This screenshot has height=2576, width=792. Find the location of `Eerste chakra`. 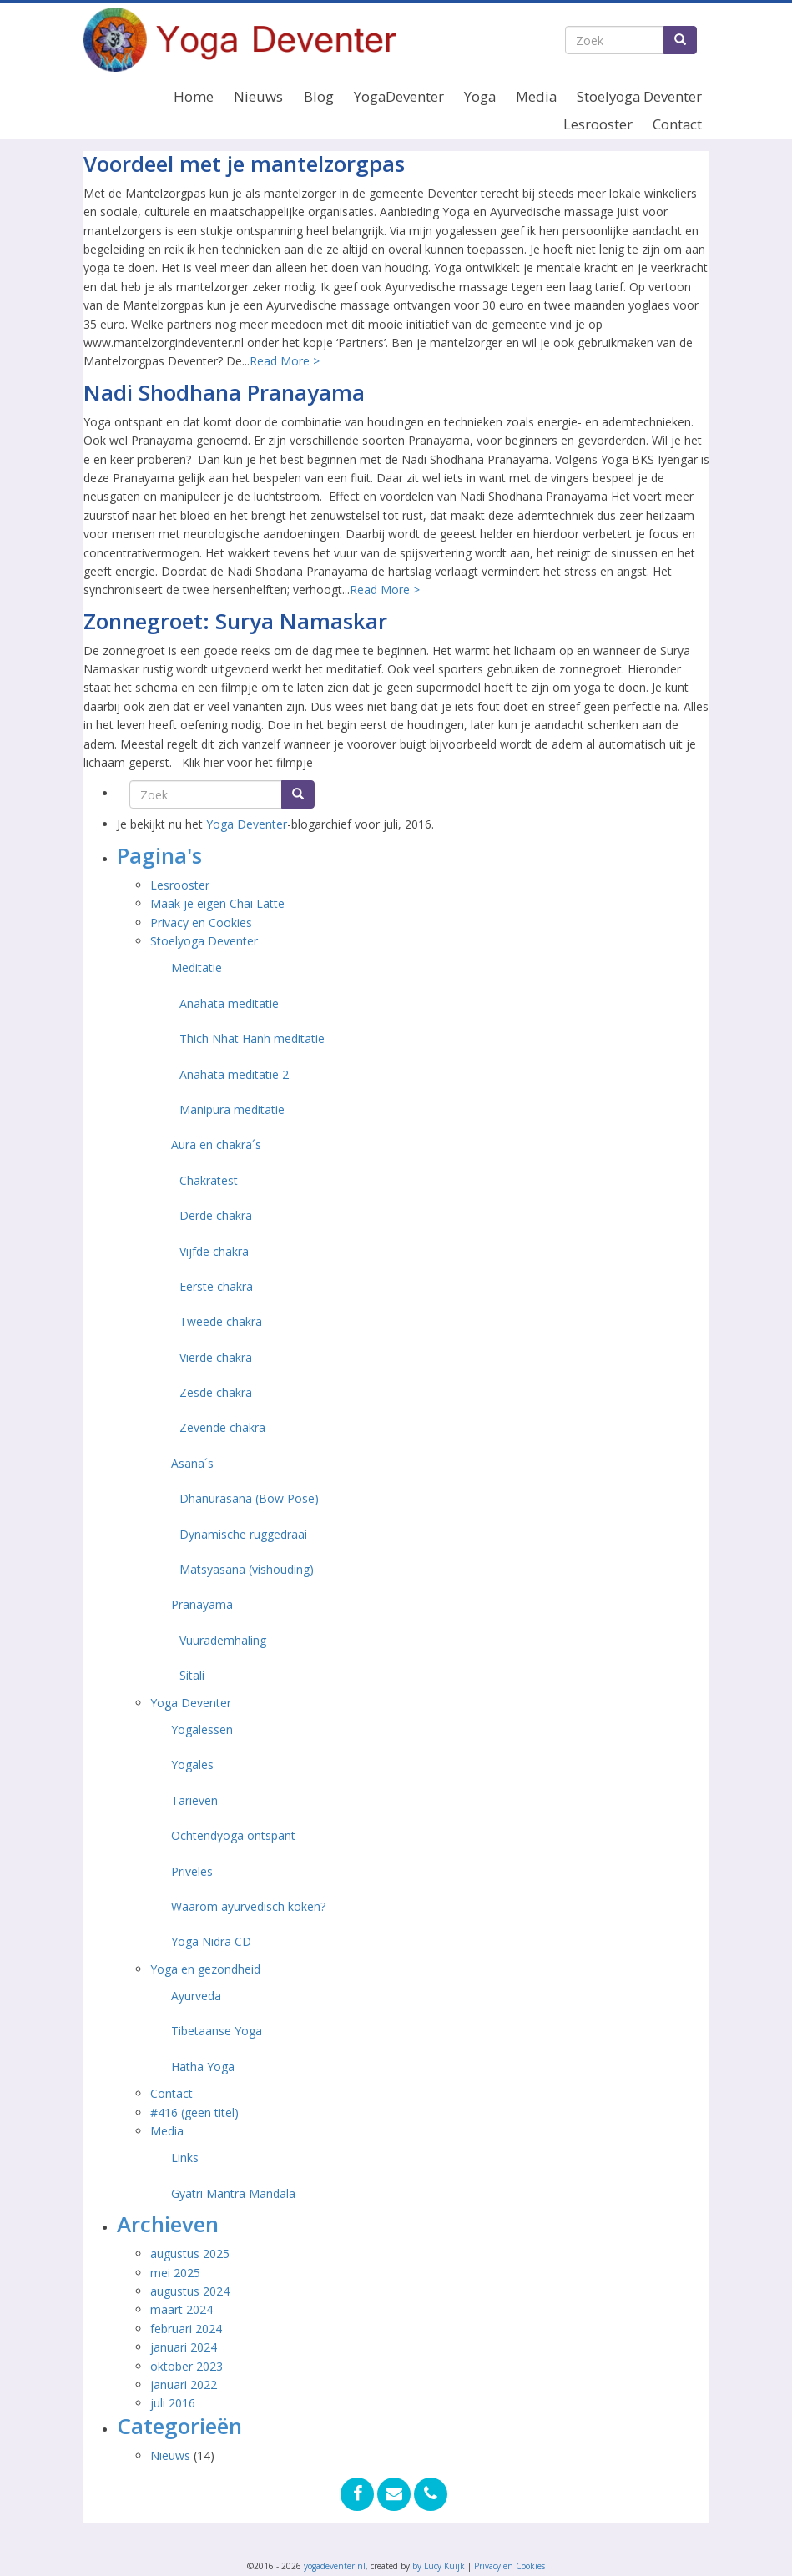

Eerste chakra is located at coordinates (216, 1286).